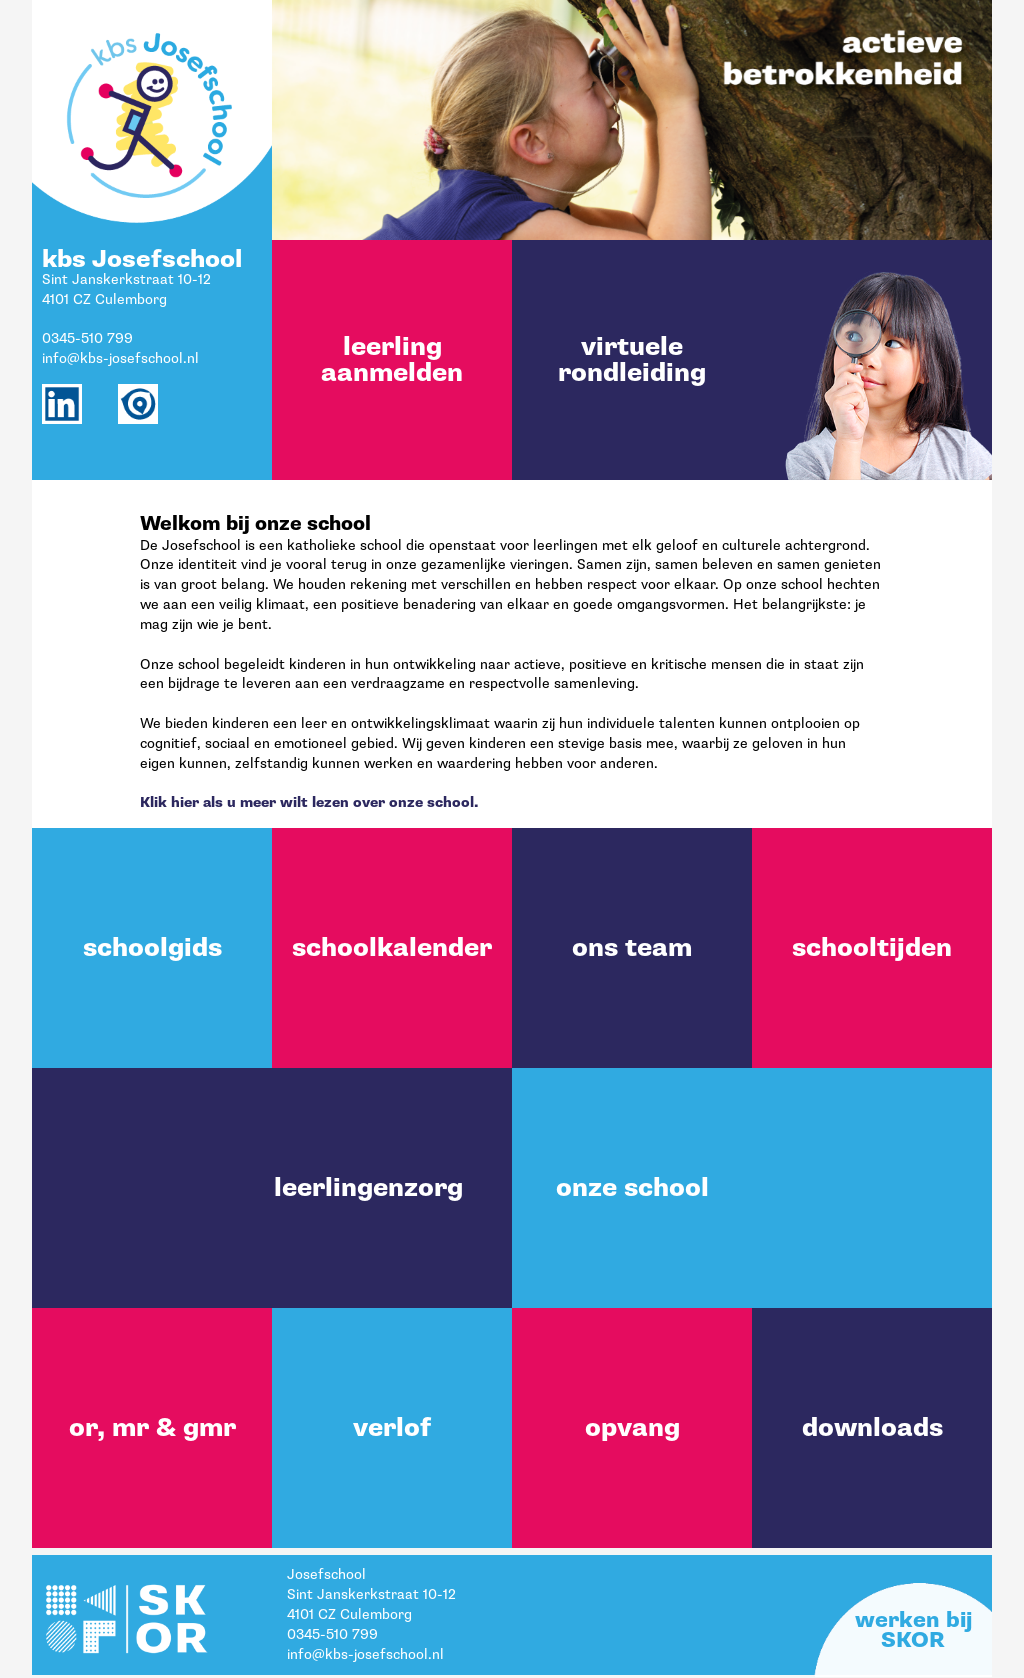  Describe the element at coordinates (120, 358) in the screenshot. I see `info@kbs-josefschool.nl` at that location.